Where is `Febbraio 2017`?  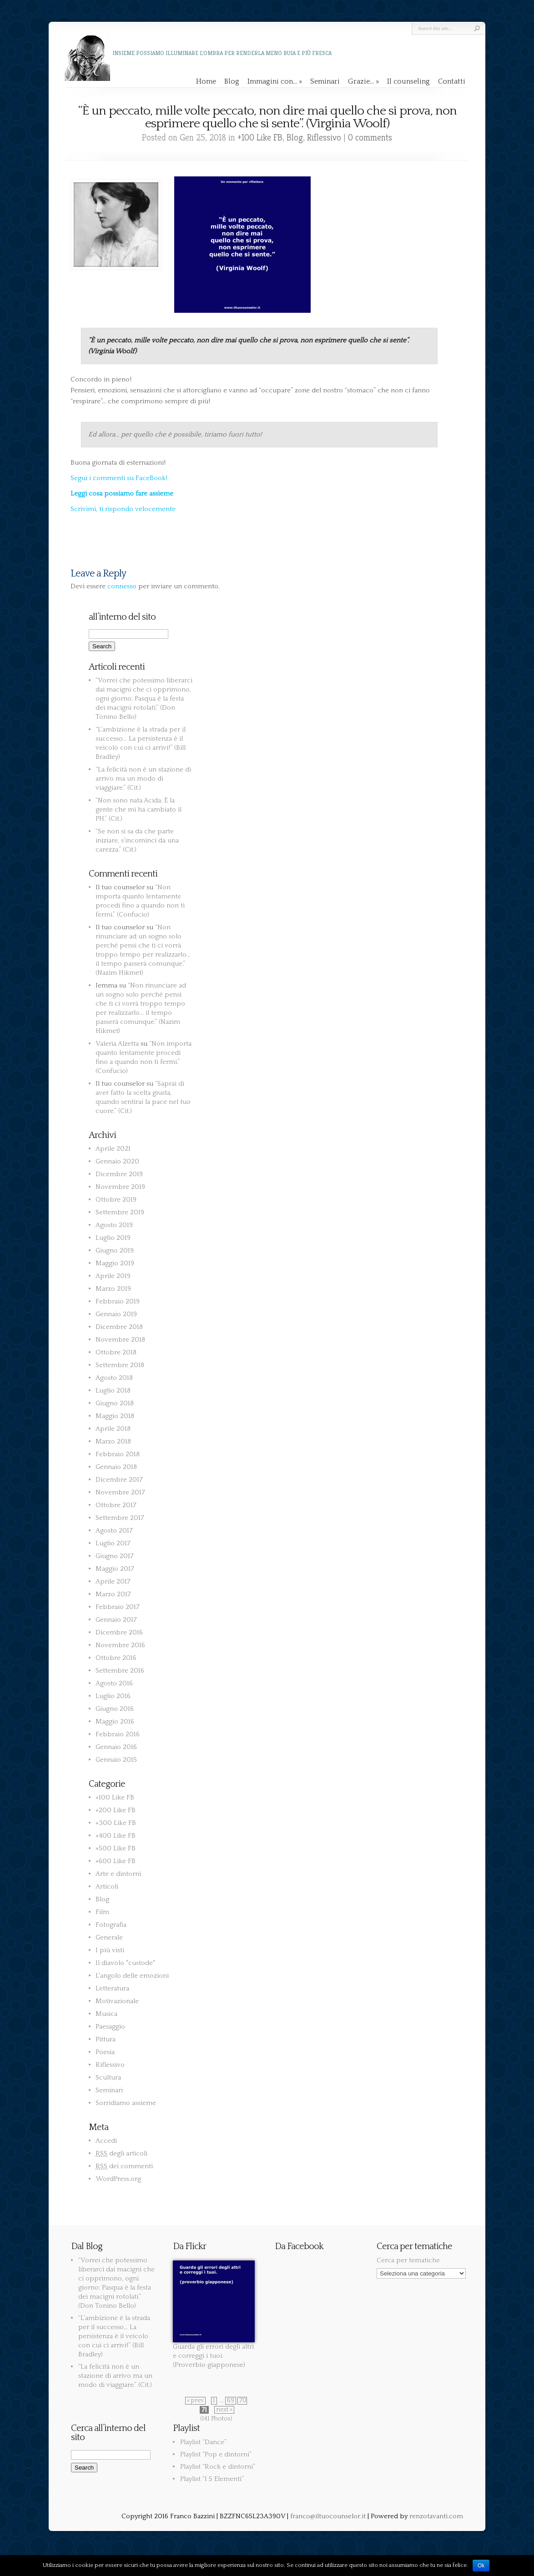 Febbraio 2017 is located at coordinates (118, 1607).